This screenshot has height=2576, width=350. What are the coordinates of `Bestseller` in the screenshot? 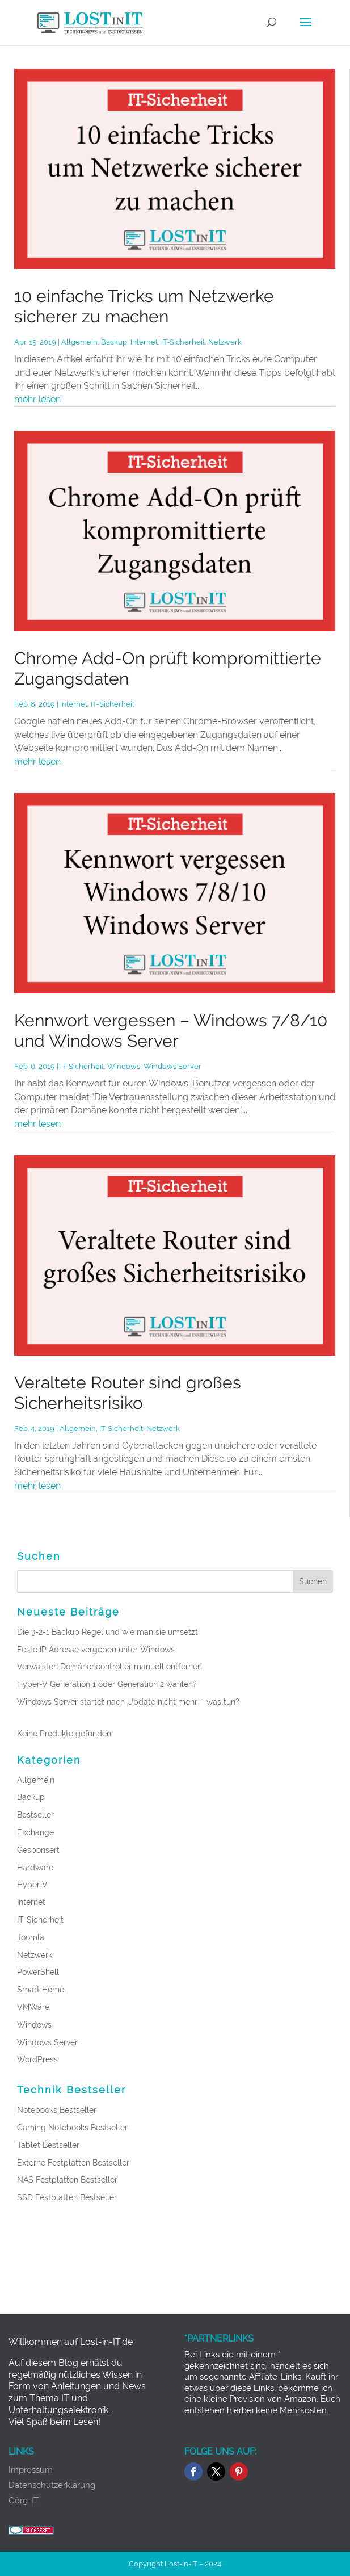 It's located at (35, 1814).